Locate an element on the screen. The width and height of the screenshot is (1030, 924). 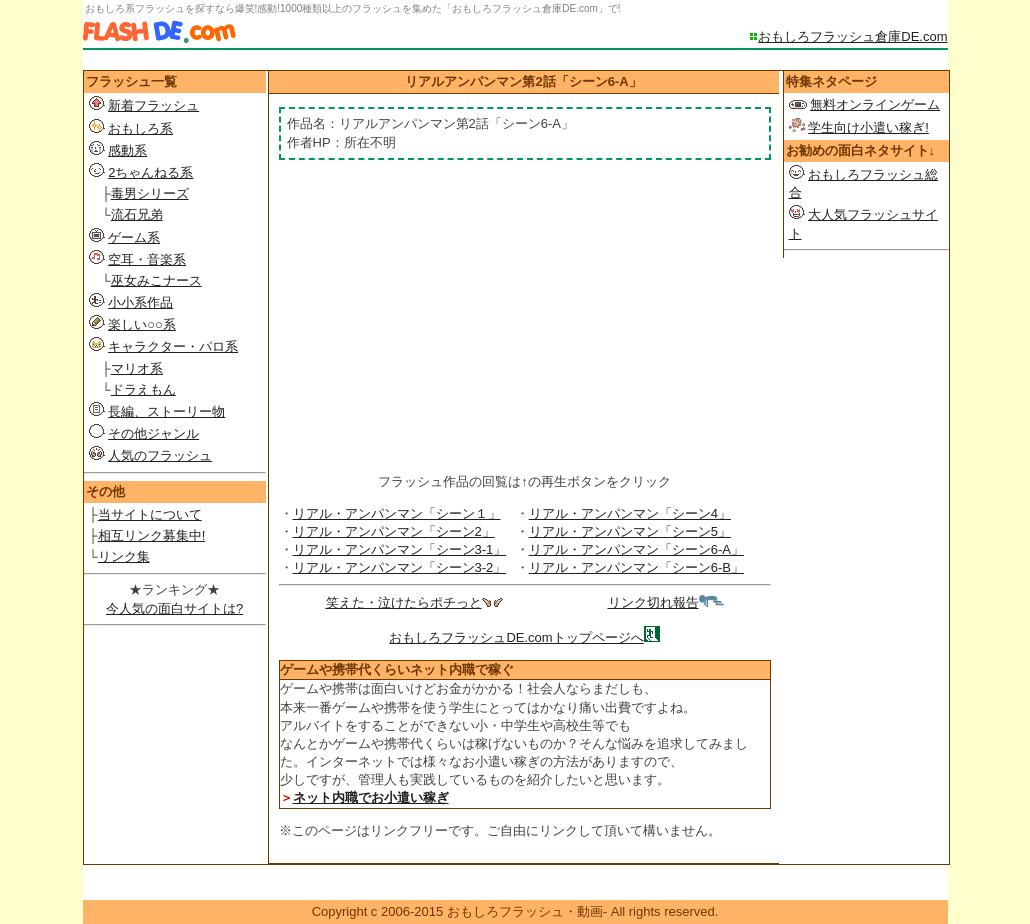
リンク切れ報告 is located at coordinates (666, 602).